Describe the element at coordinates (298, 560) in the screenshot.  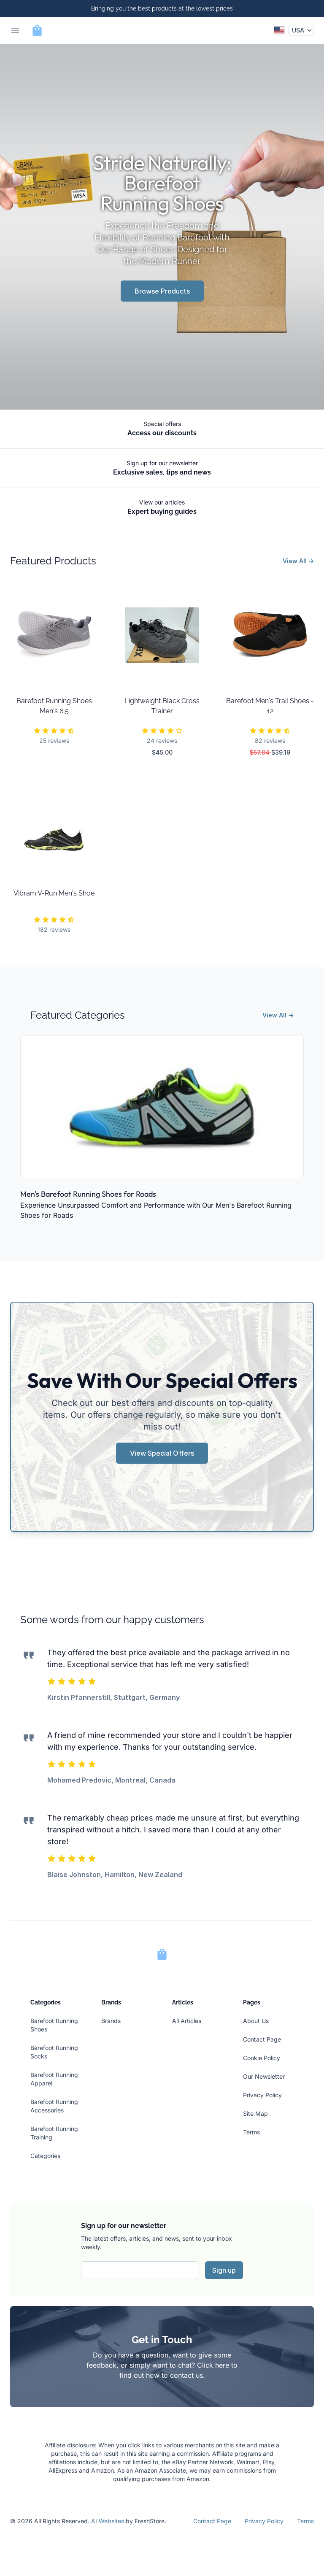
I see `View All` at that location.